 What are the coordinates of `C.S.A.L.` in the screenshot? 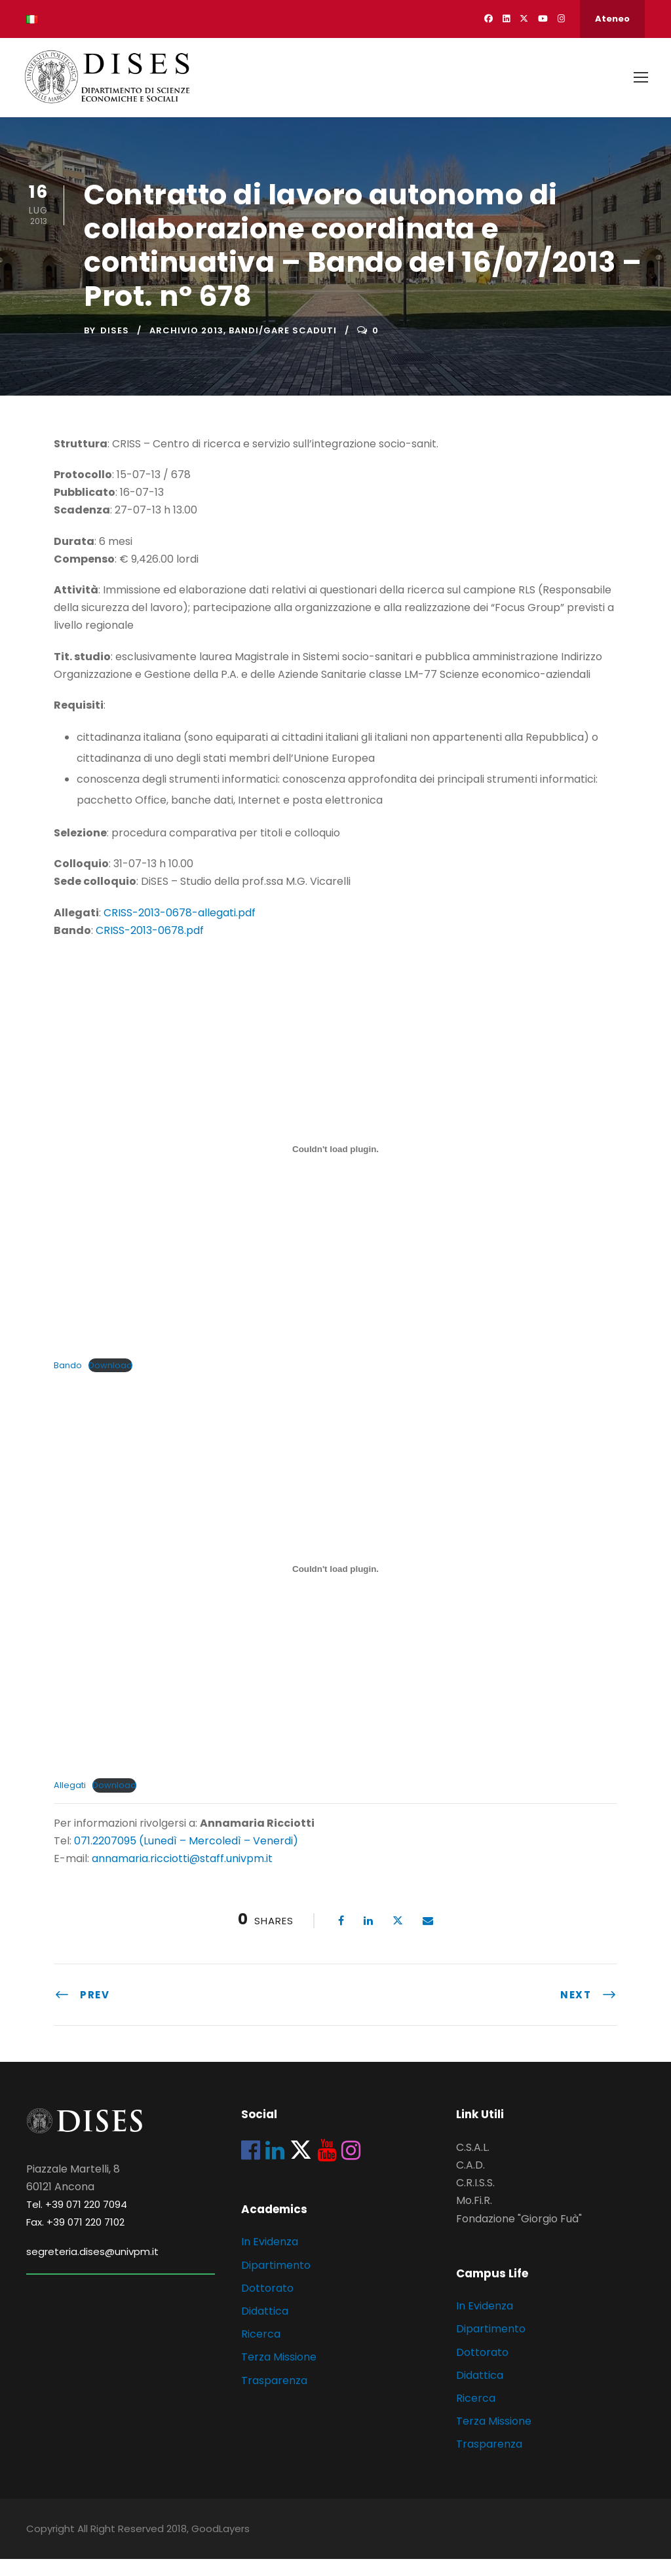 It's located at (472, 2164).